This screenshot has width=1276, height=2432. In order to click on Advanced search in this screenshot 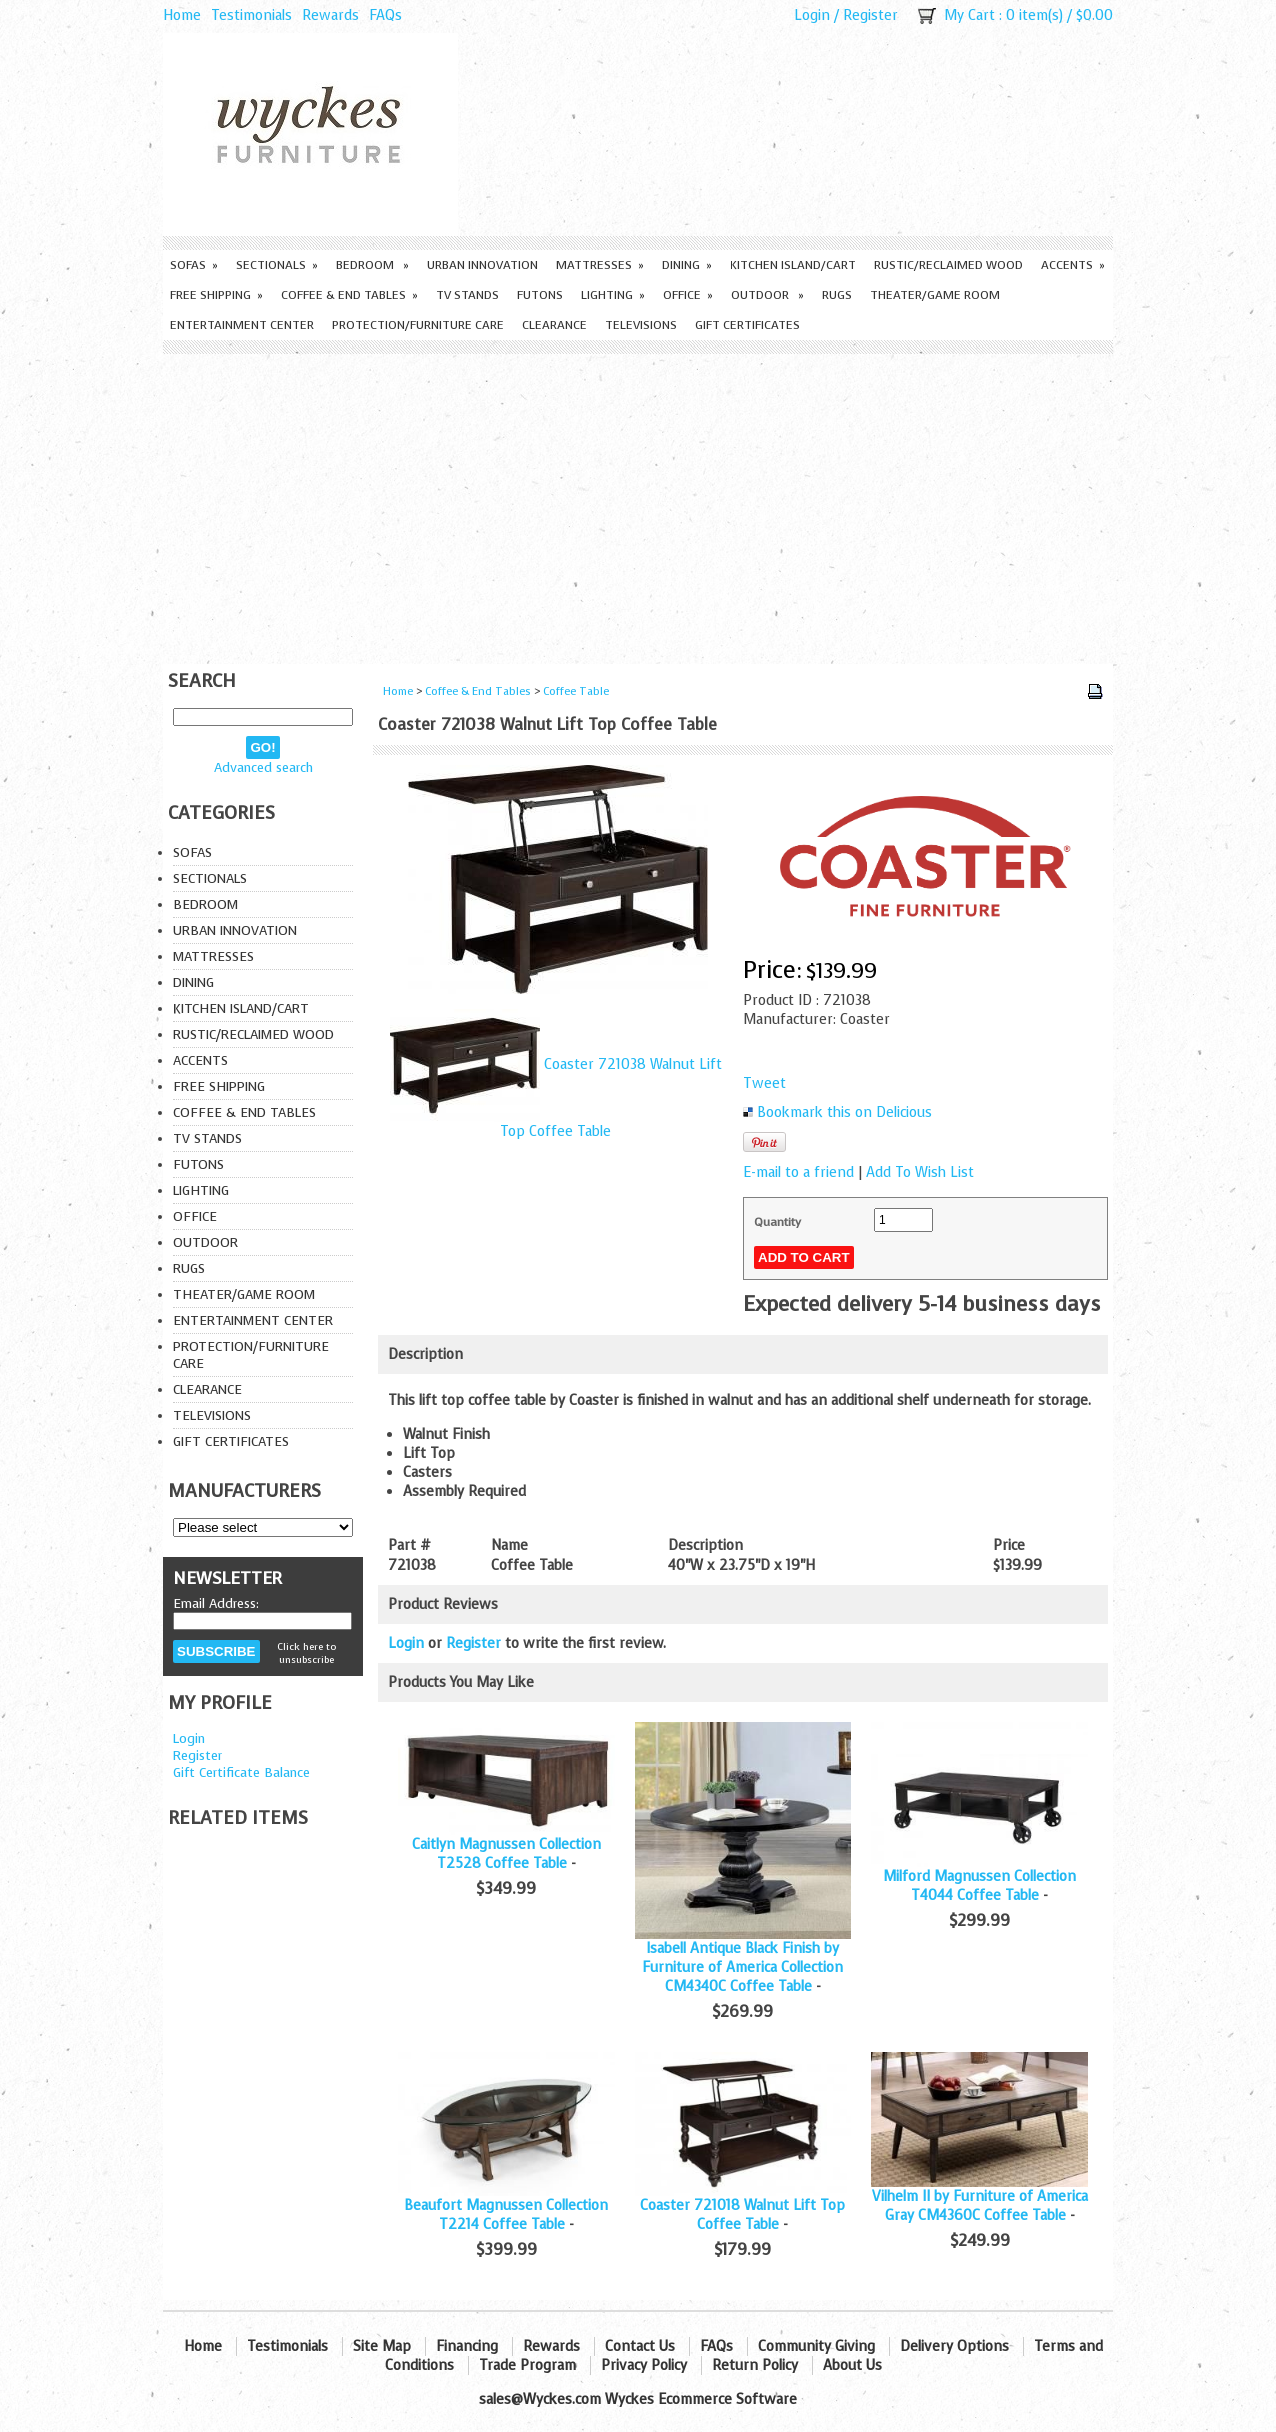, I will do `click(263, 767)`.